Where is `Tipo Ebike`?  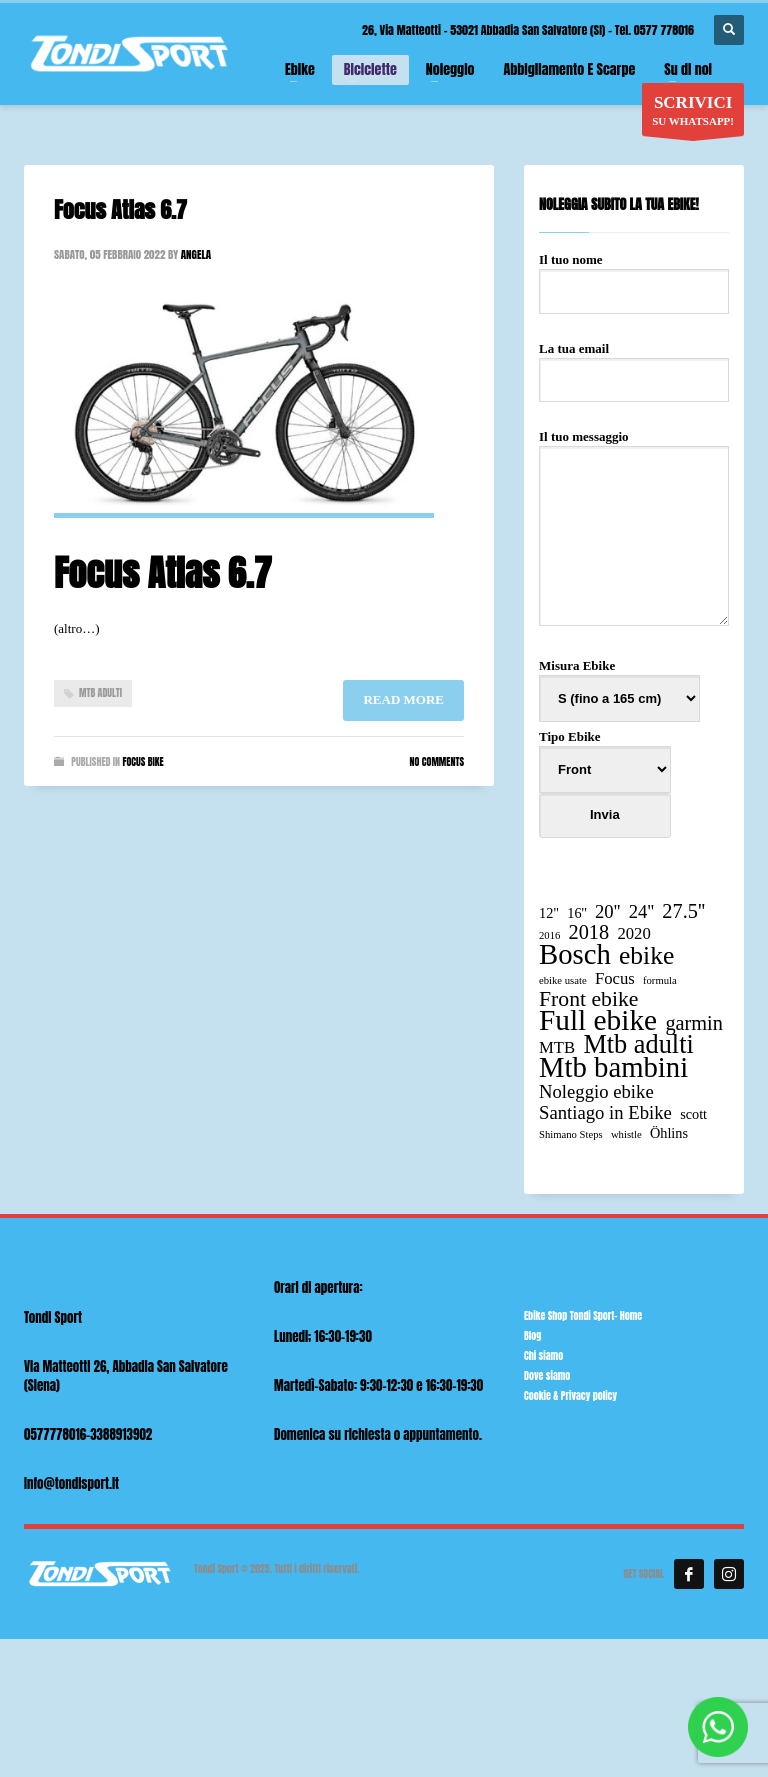
Tipo Ebike is located at coordinates (605, 795).